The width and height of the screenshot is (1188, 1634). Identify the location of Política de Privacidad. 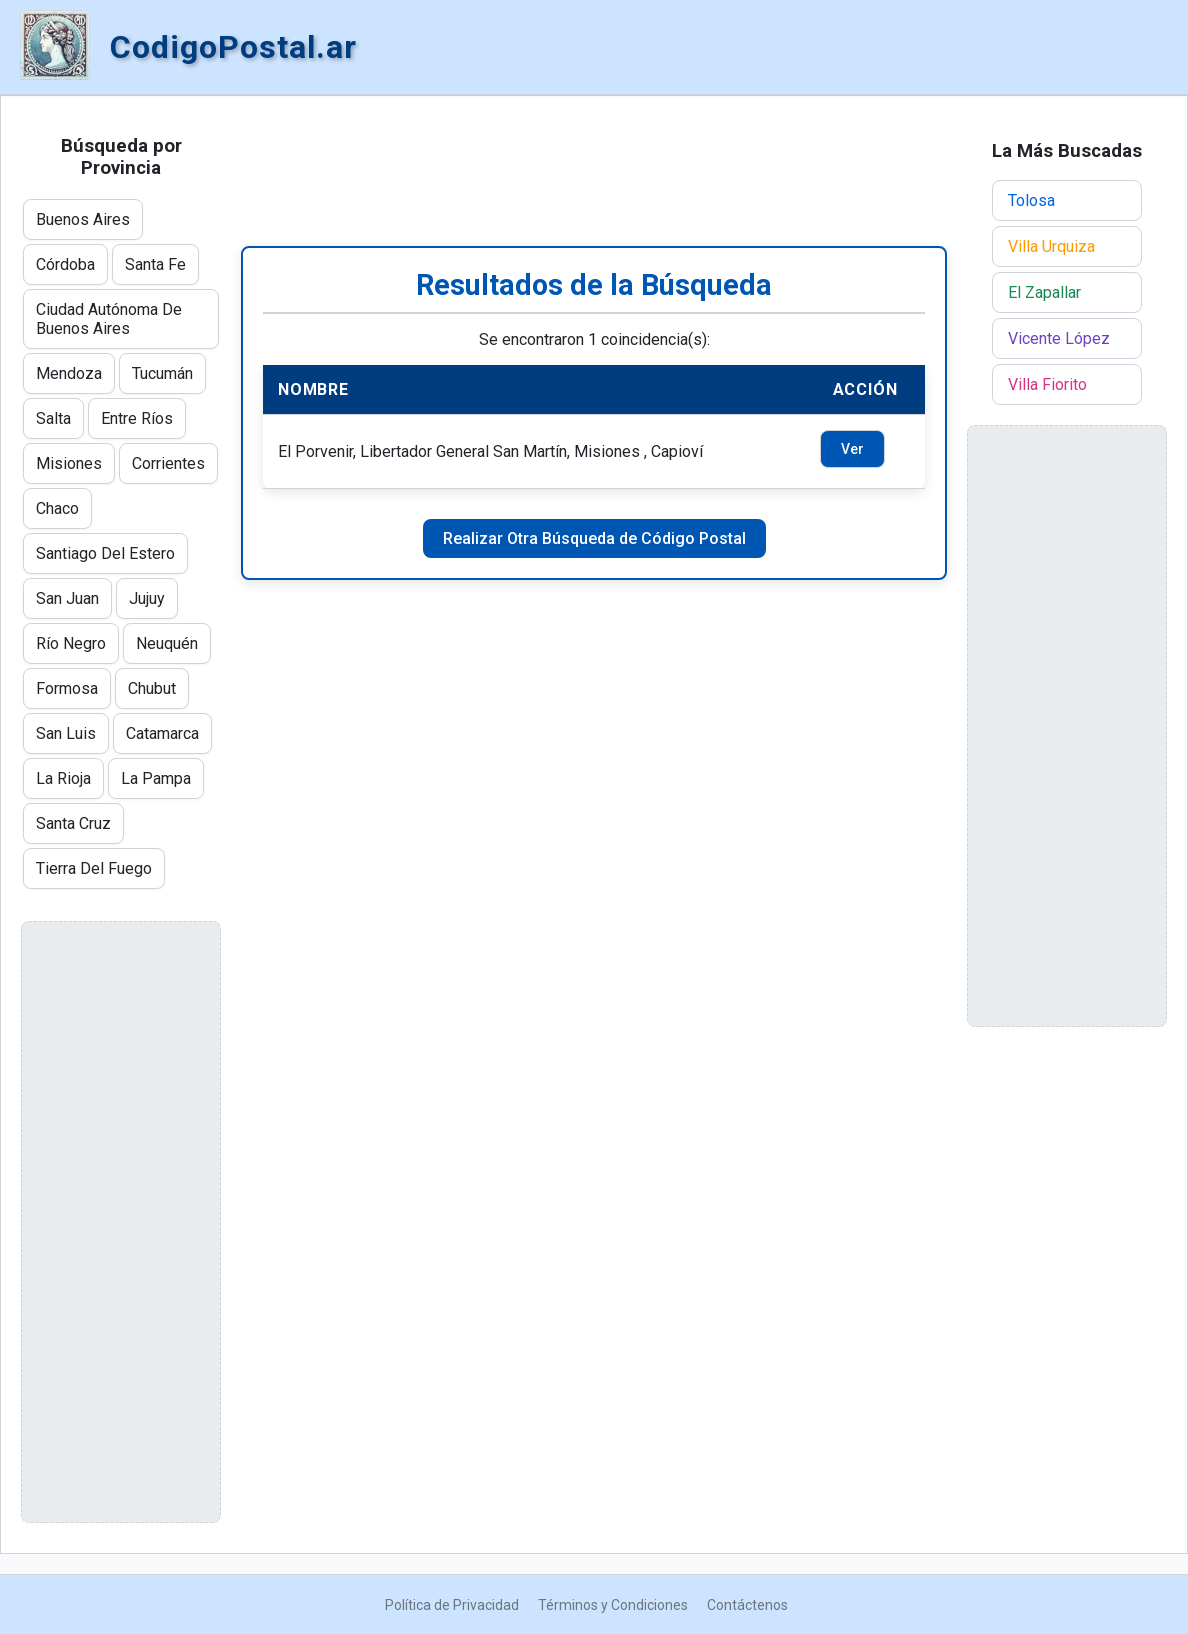
(452, 1605).